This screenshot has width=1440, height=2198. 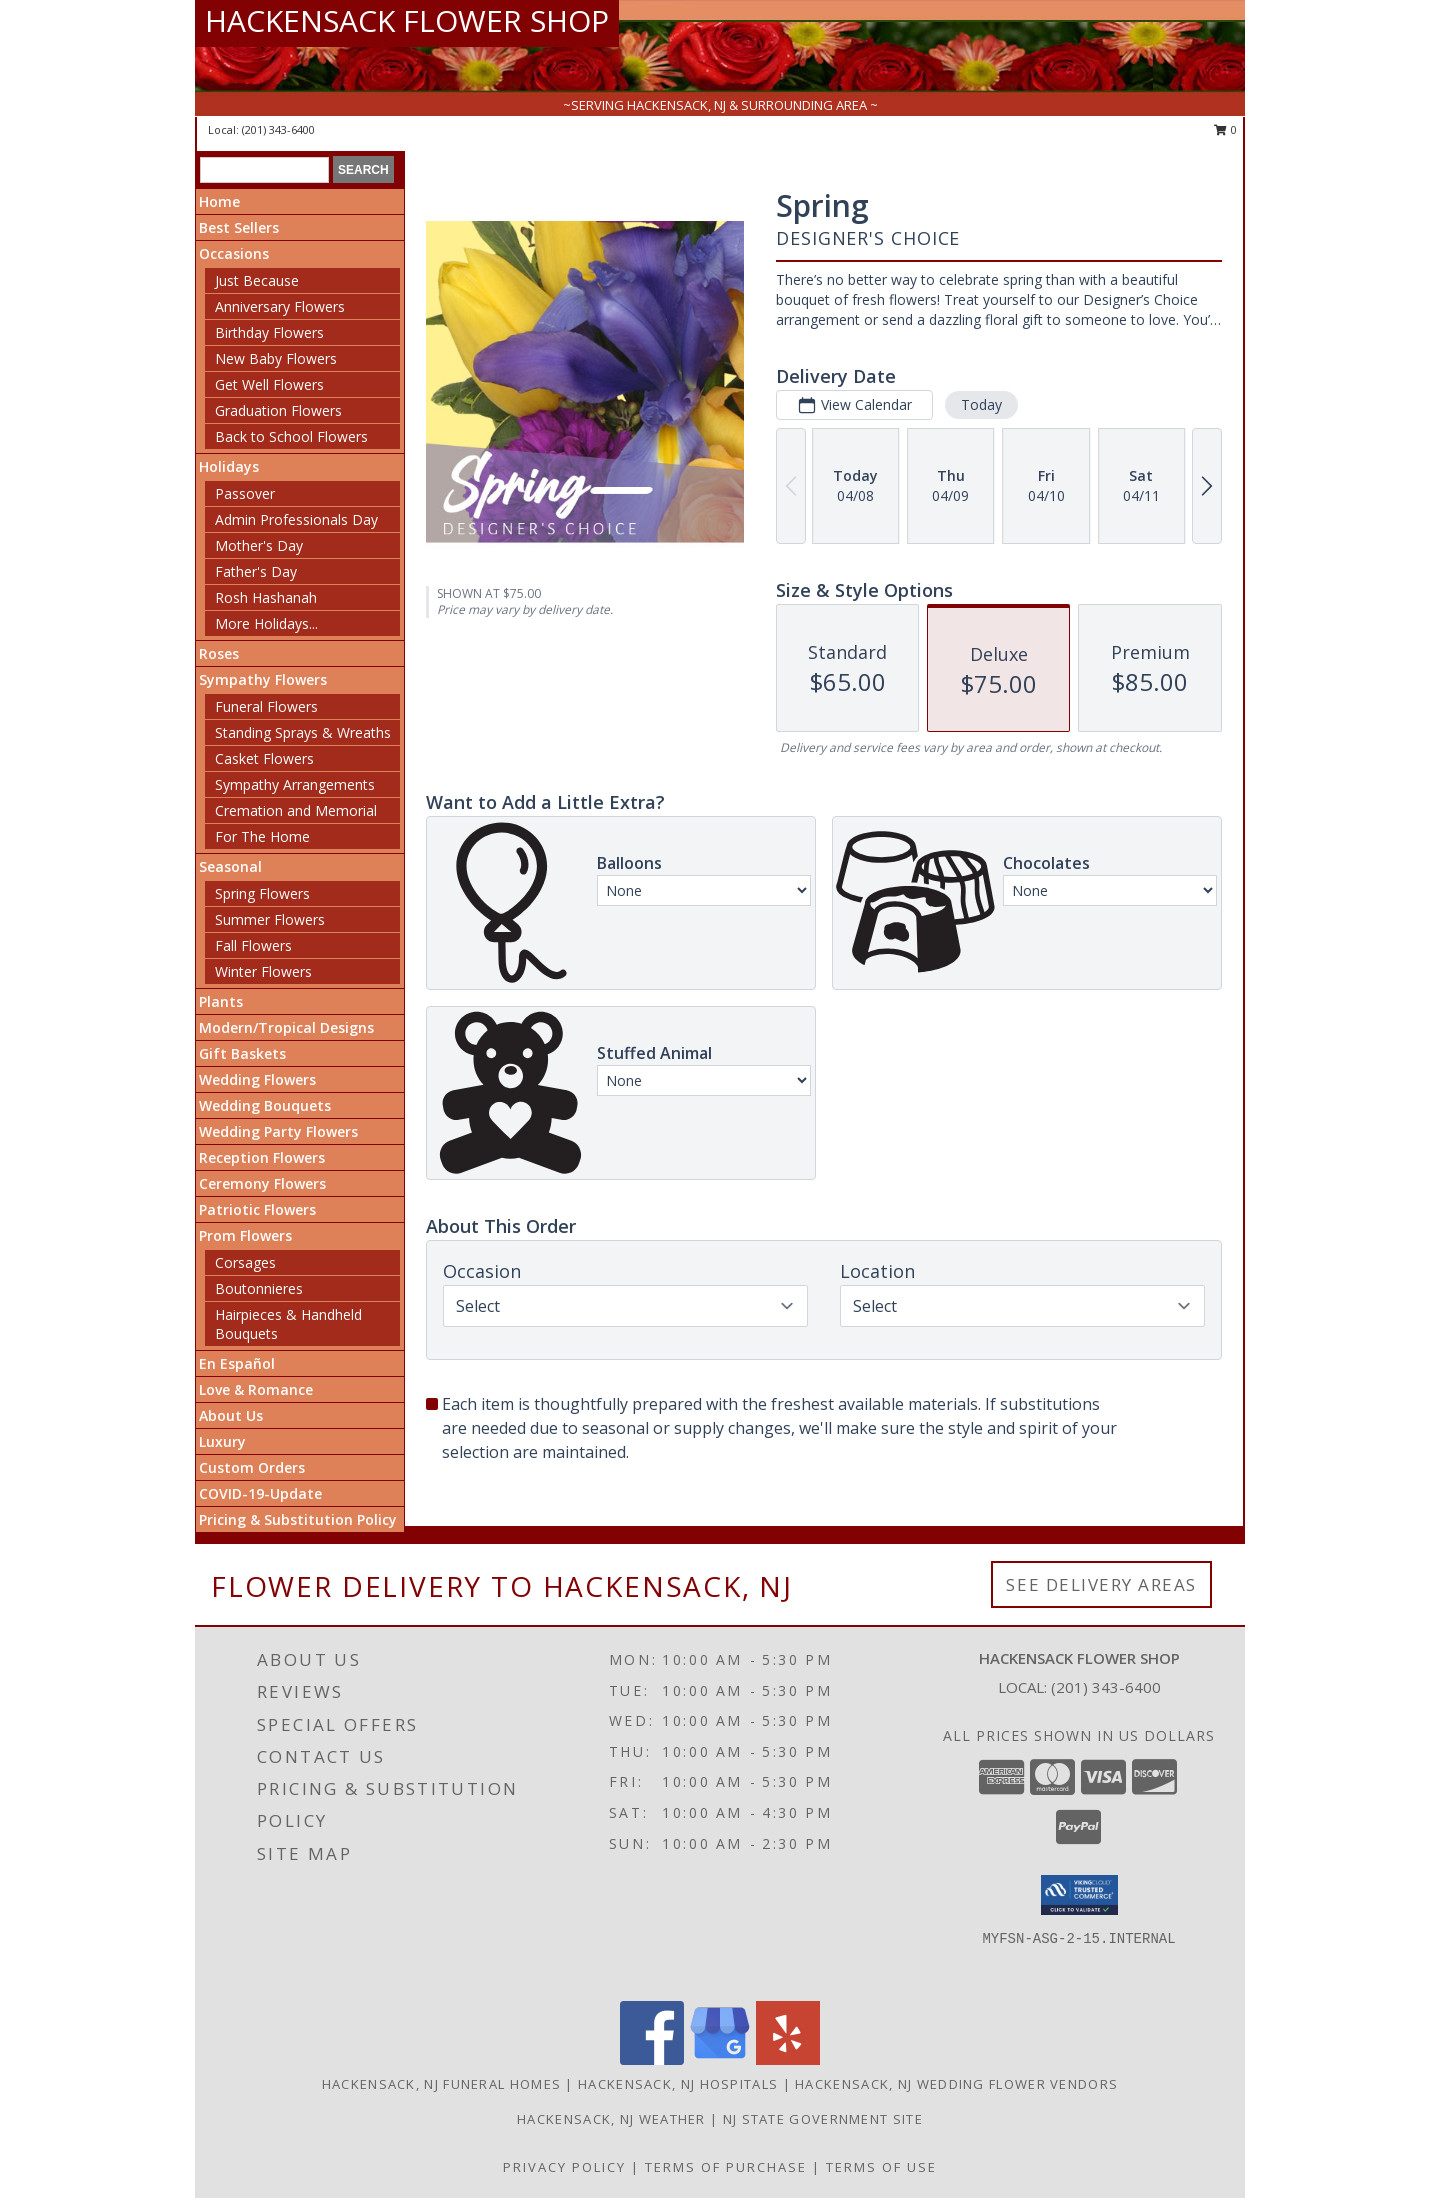 What do you see at coordinates (266, 597) in the screenshot?
I see `Rosh Hashanah` at bounding box center [266, 597].